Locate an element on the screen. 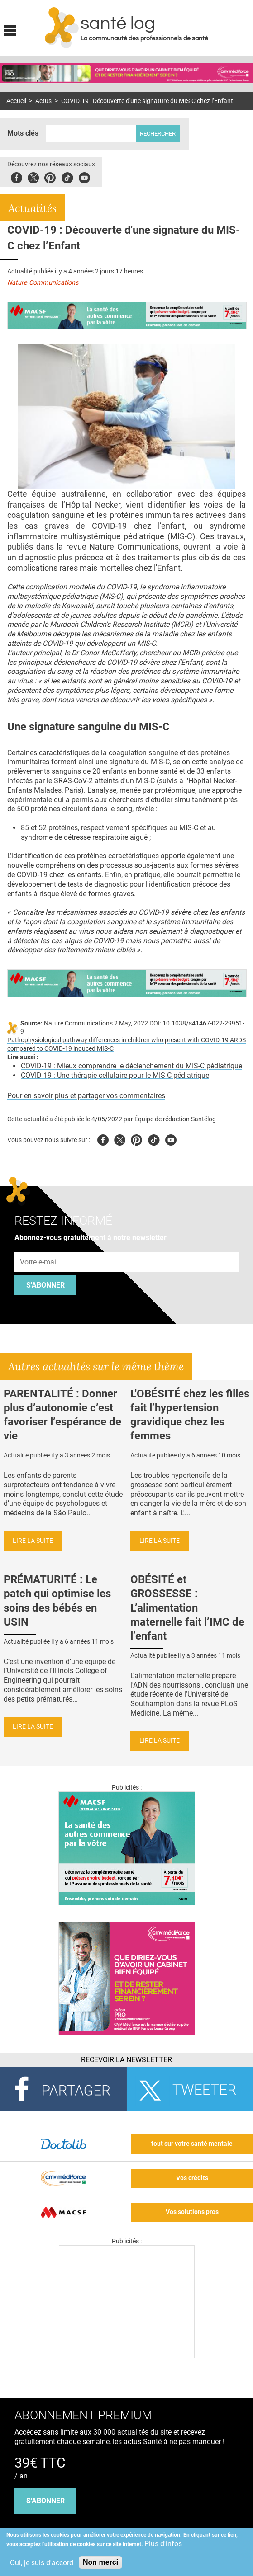 The image size is (253, 2576). Accueil is located at coordinates (16, 101).